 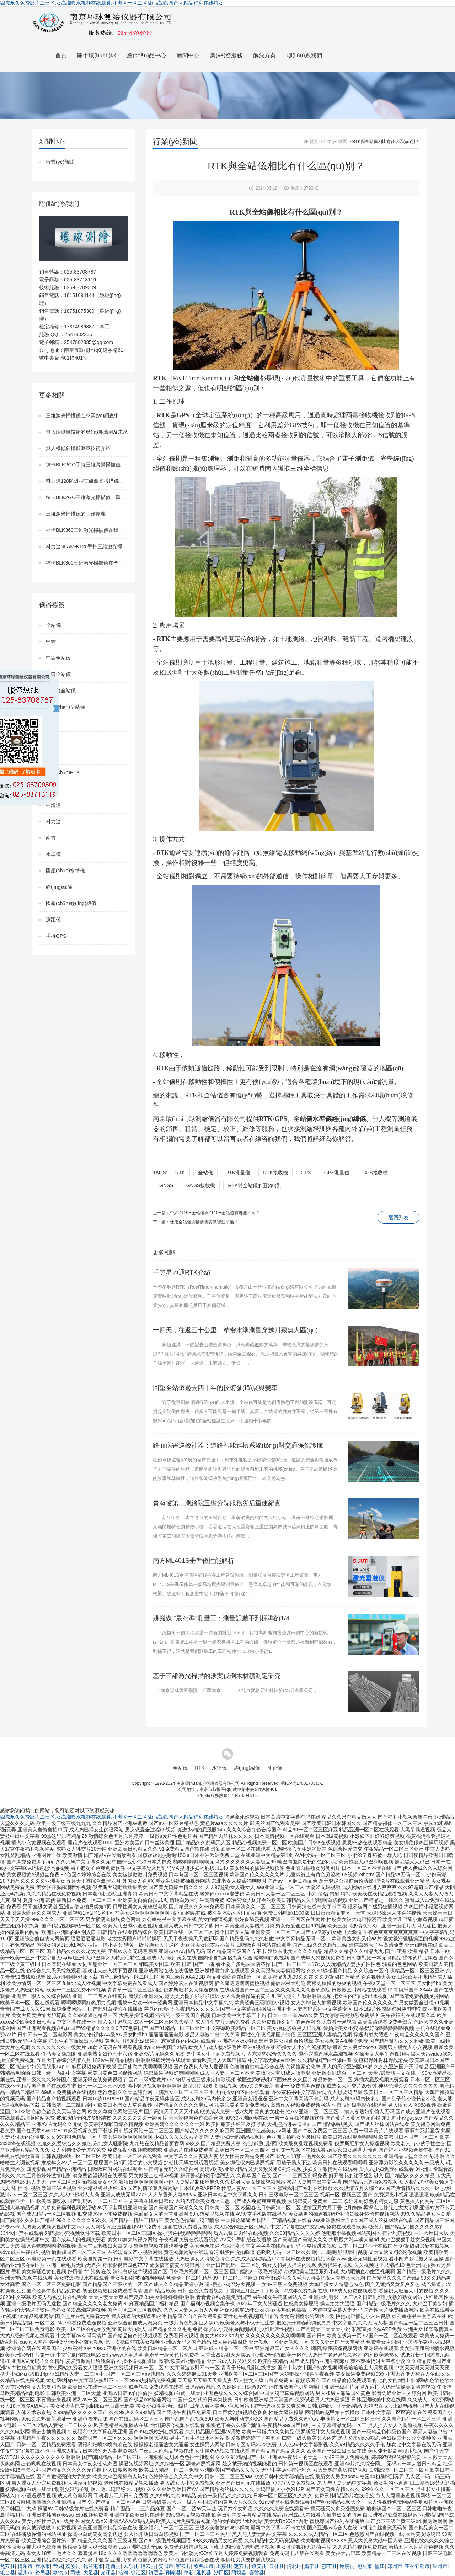 What do you see at coordinates (364, 2566) in the screenshot?
I see `包头市` at bounding box center [364, 2566].